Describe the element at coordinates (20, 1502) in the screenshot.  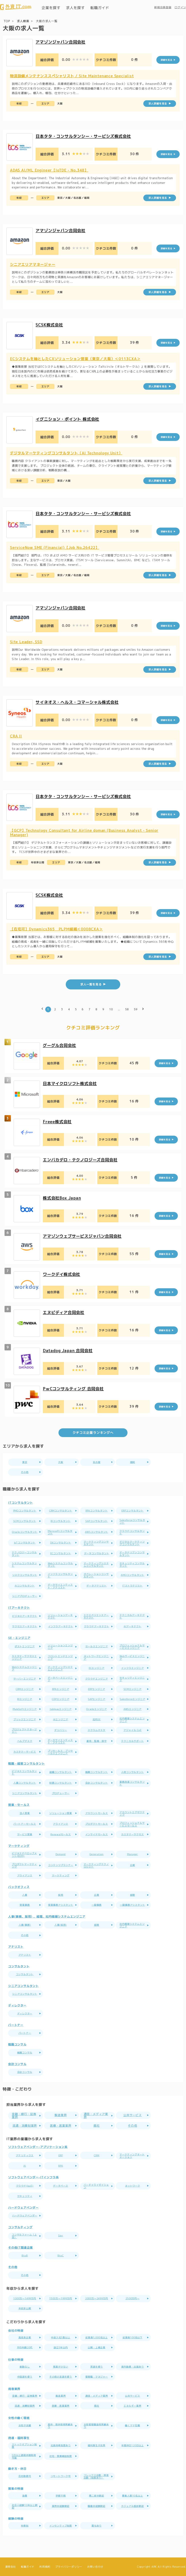
I see `ITコンサルタント` at that location.